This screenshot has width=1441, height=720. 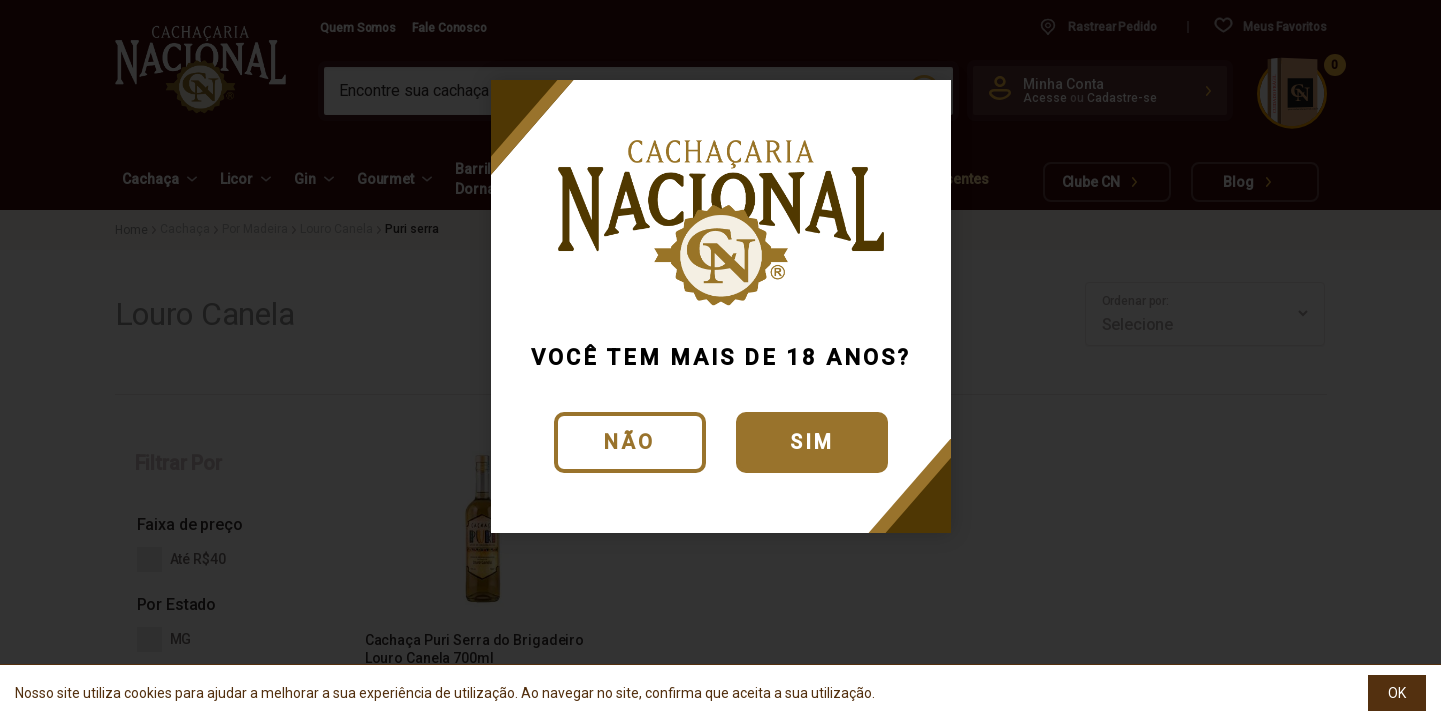 What do you see at coordinates (812, 442) in the screenshot?
I see `Sim` at bounding box center [812, 442].